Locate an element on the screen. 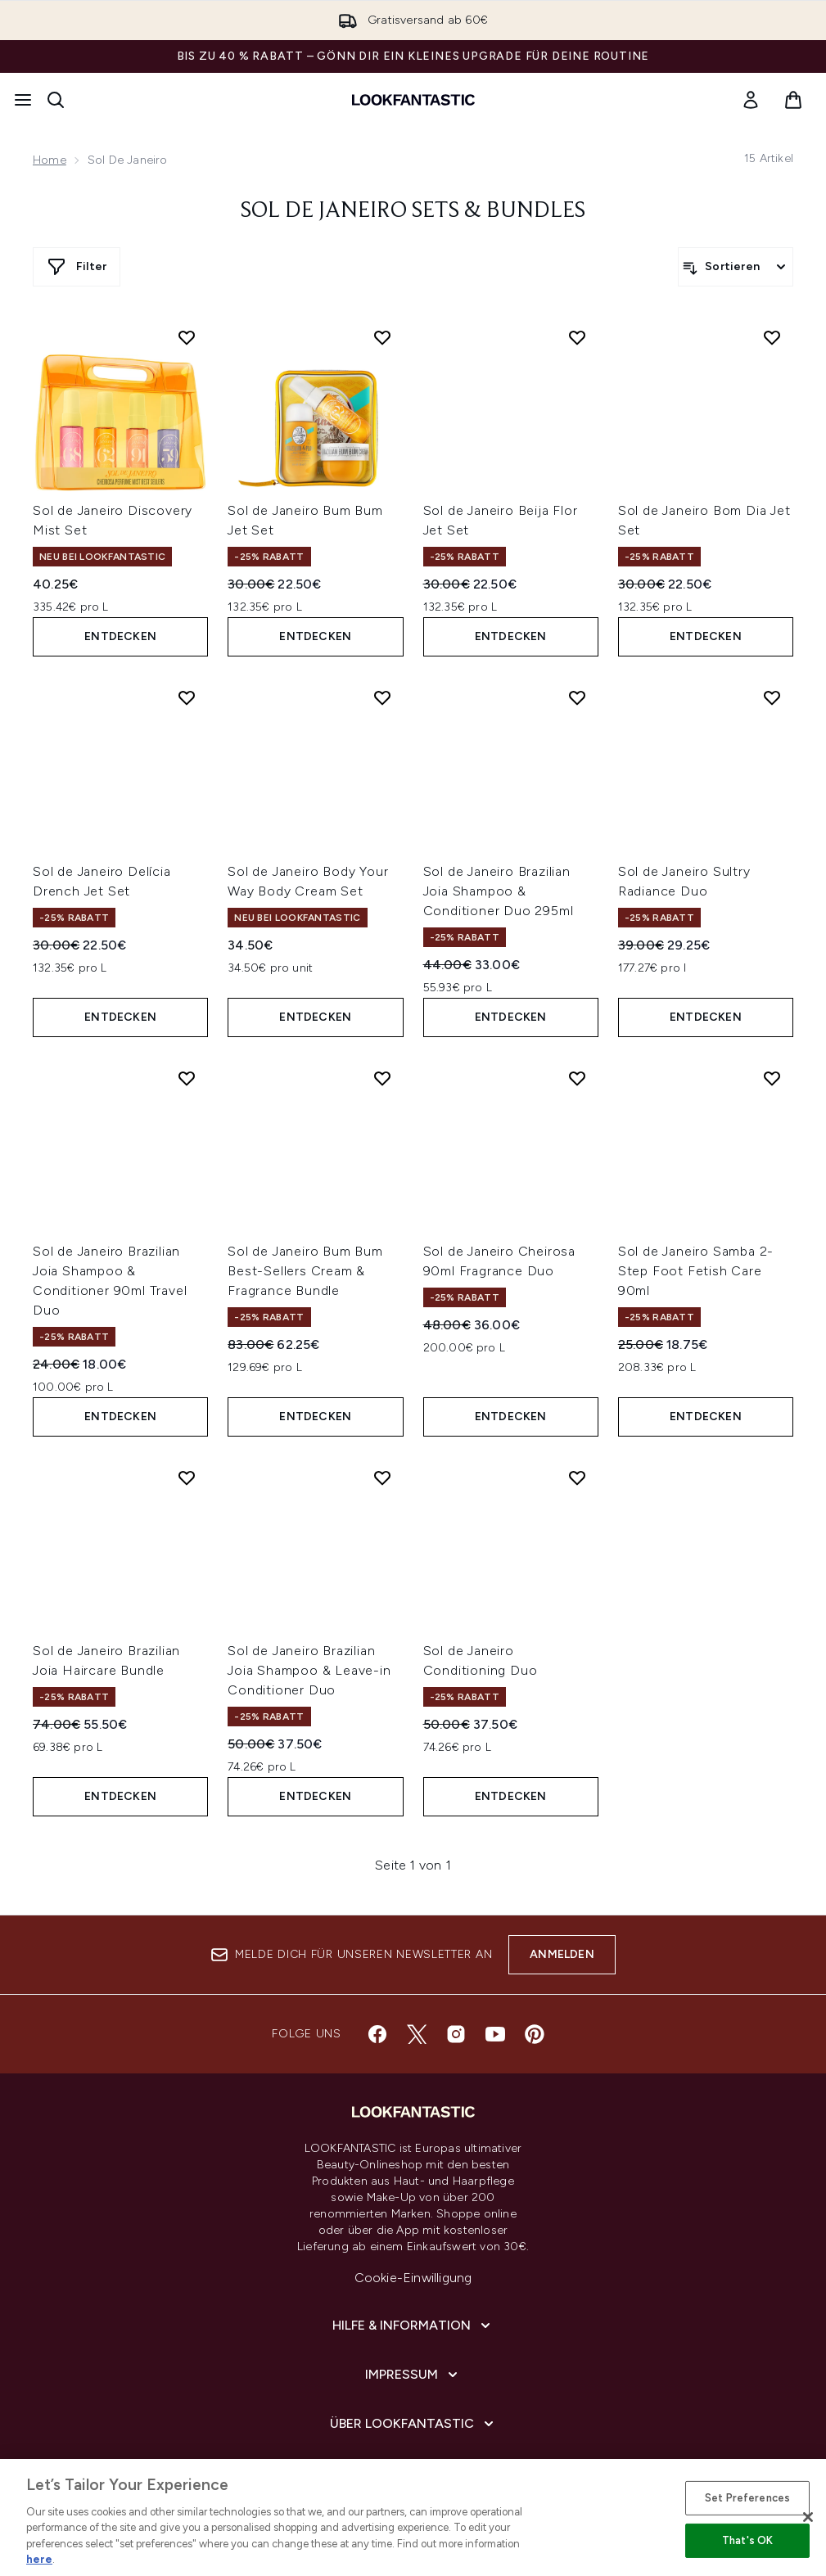 The height and width of the screenshot is (2576, 826). [Sol de Janeiro Beija Flor Jet Set zur Wunschliste hinzufügen] is located at coordinates (577, 337).